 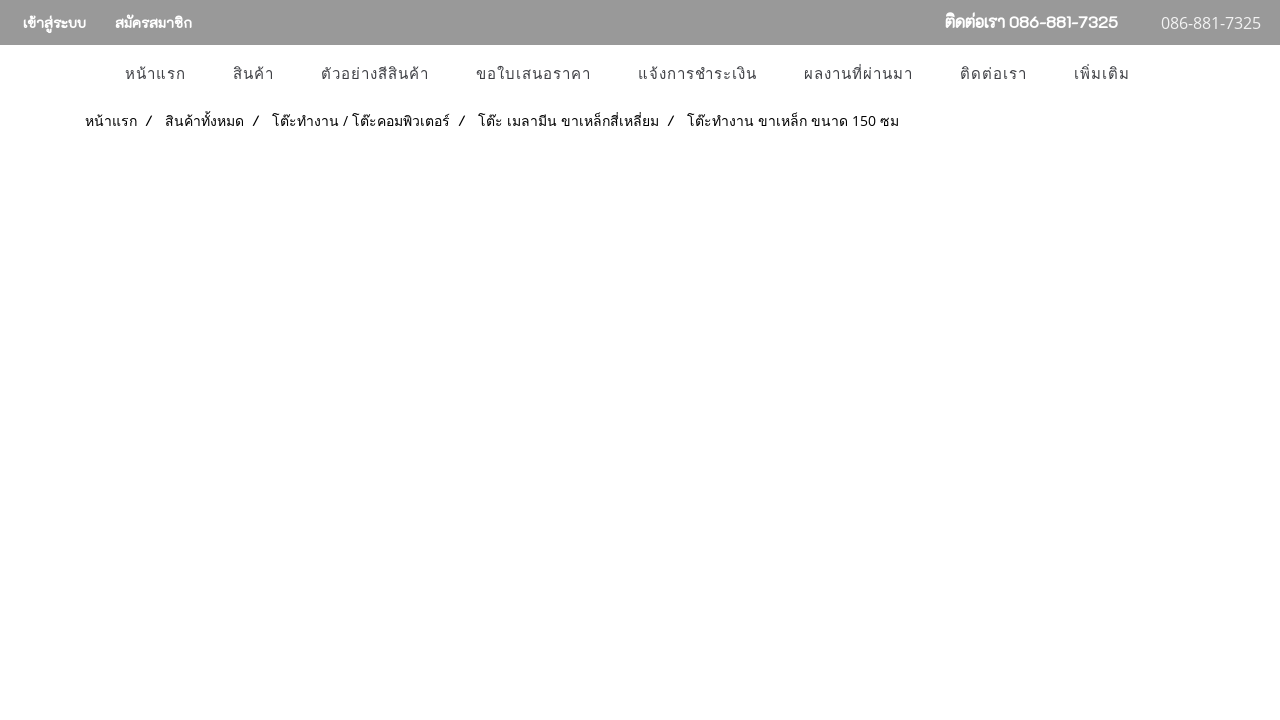 What do you see at coordinates (993, 74) in the screenshot?
I see `ติดต่อเรา` at bounding box center [993, 74].